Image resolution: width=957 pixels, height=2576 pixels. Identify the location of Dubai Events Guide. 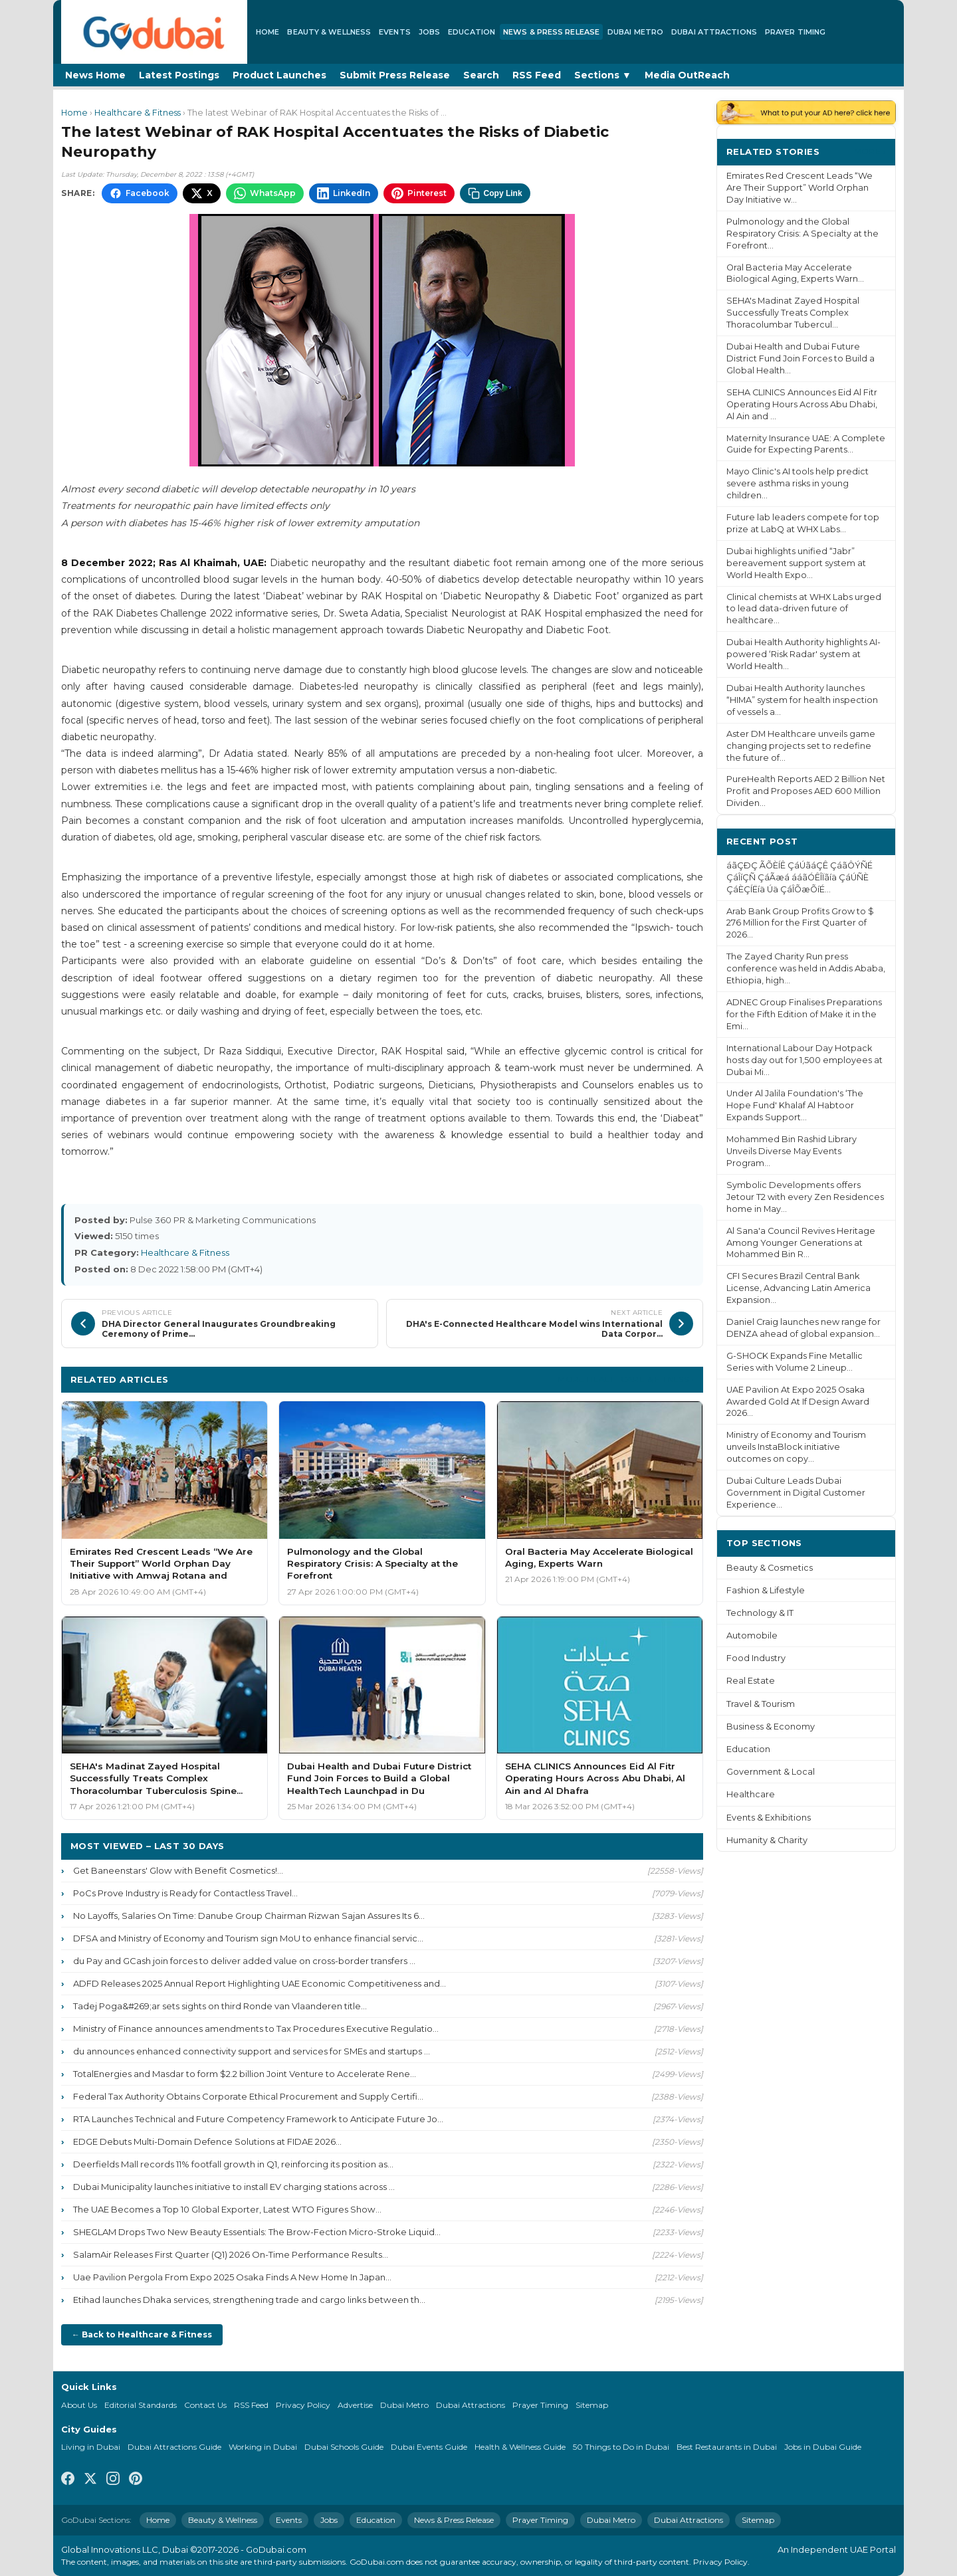
(429, 2447).